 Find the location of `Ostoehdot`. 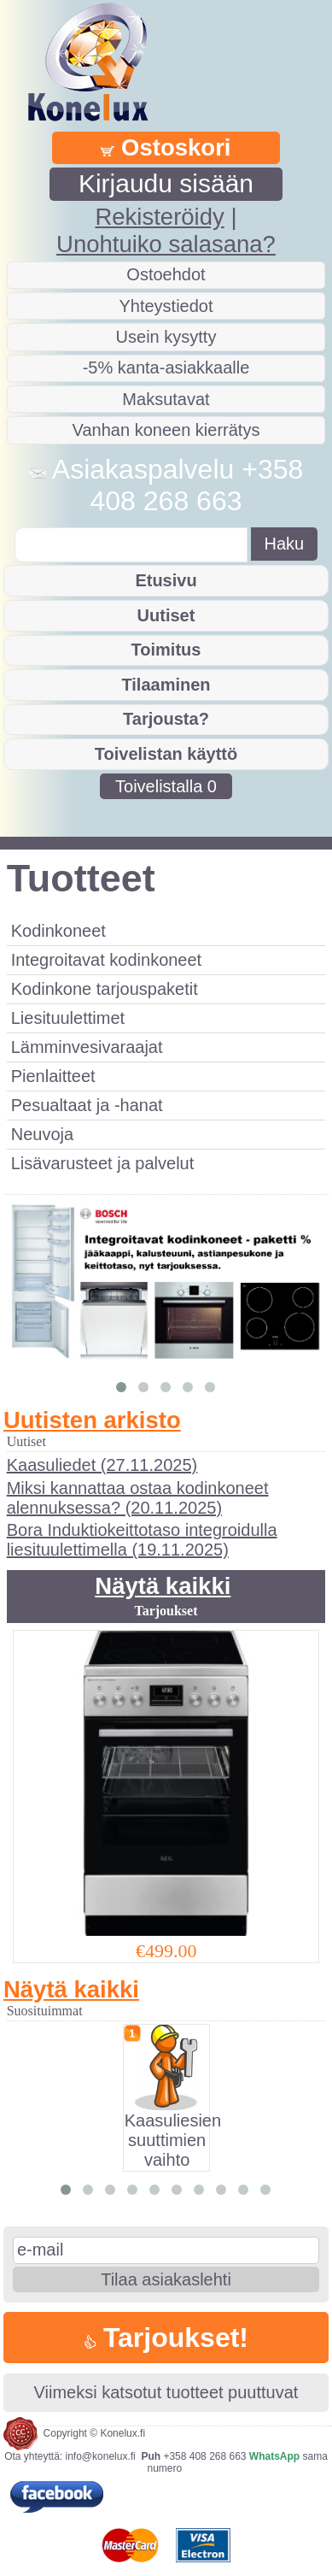

Ostoehdot is located at coordinates (165, 274).